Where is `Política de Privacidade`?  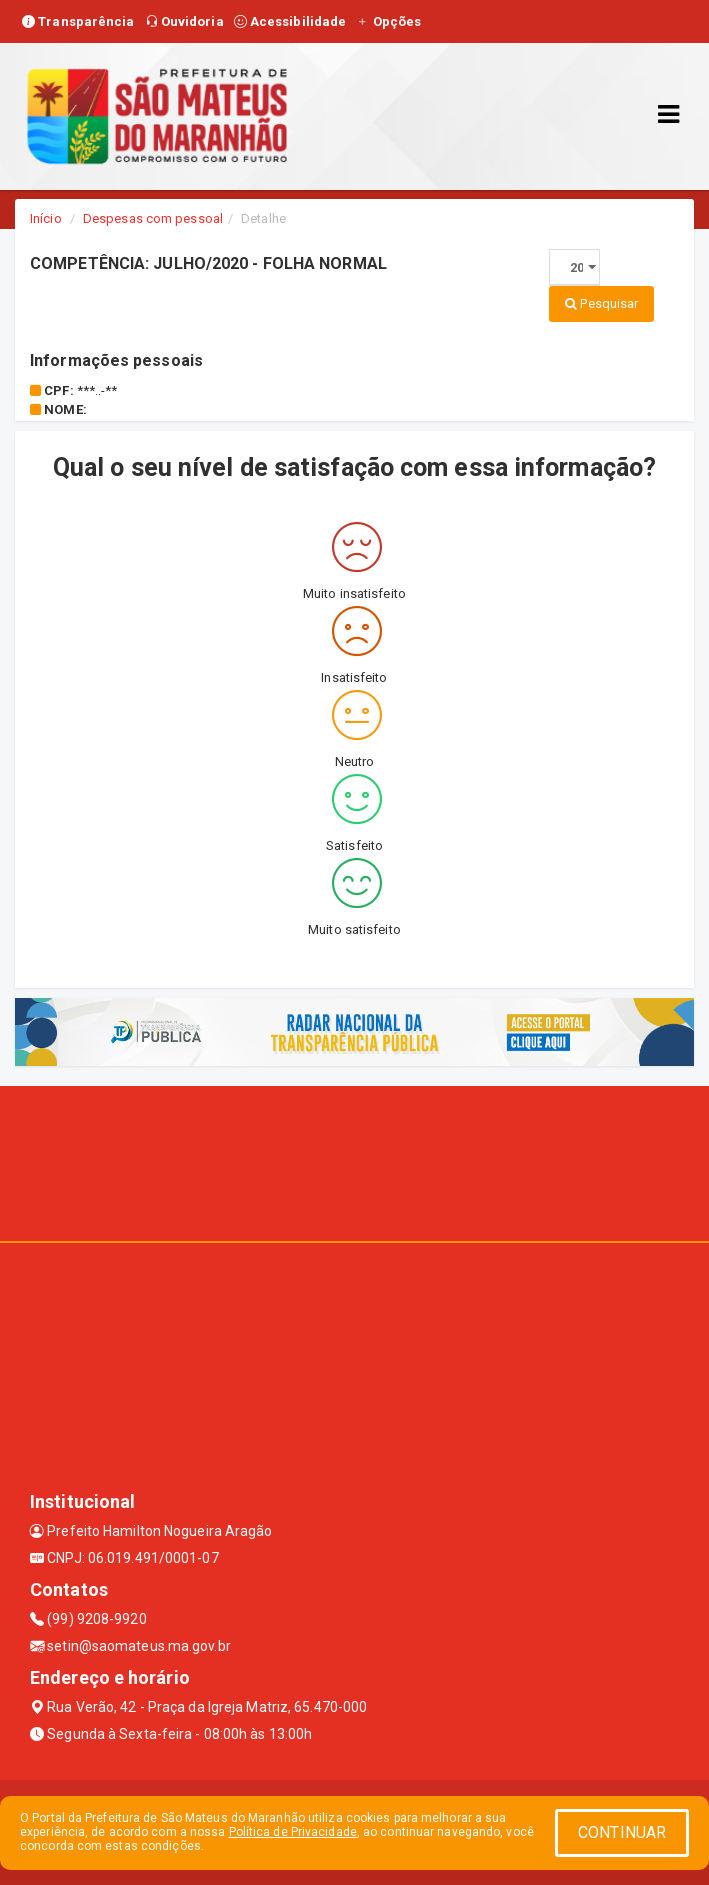
Política de Privacidade is located at coordinates (293, 1832).